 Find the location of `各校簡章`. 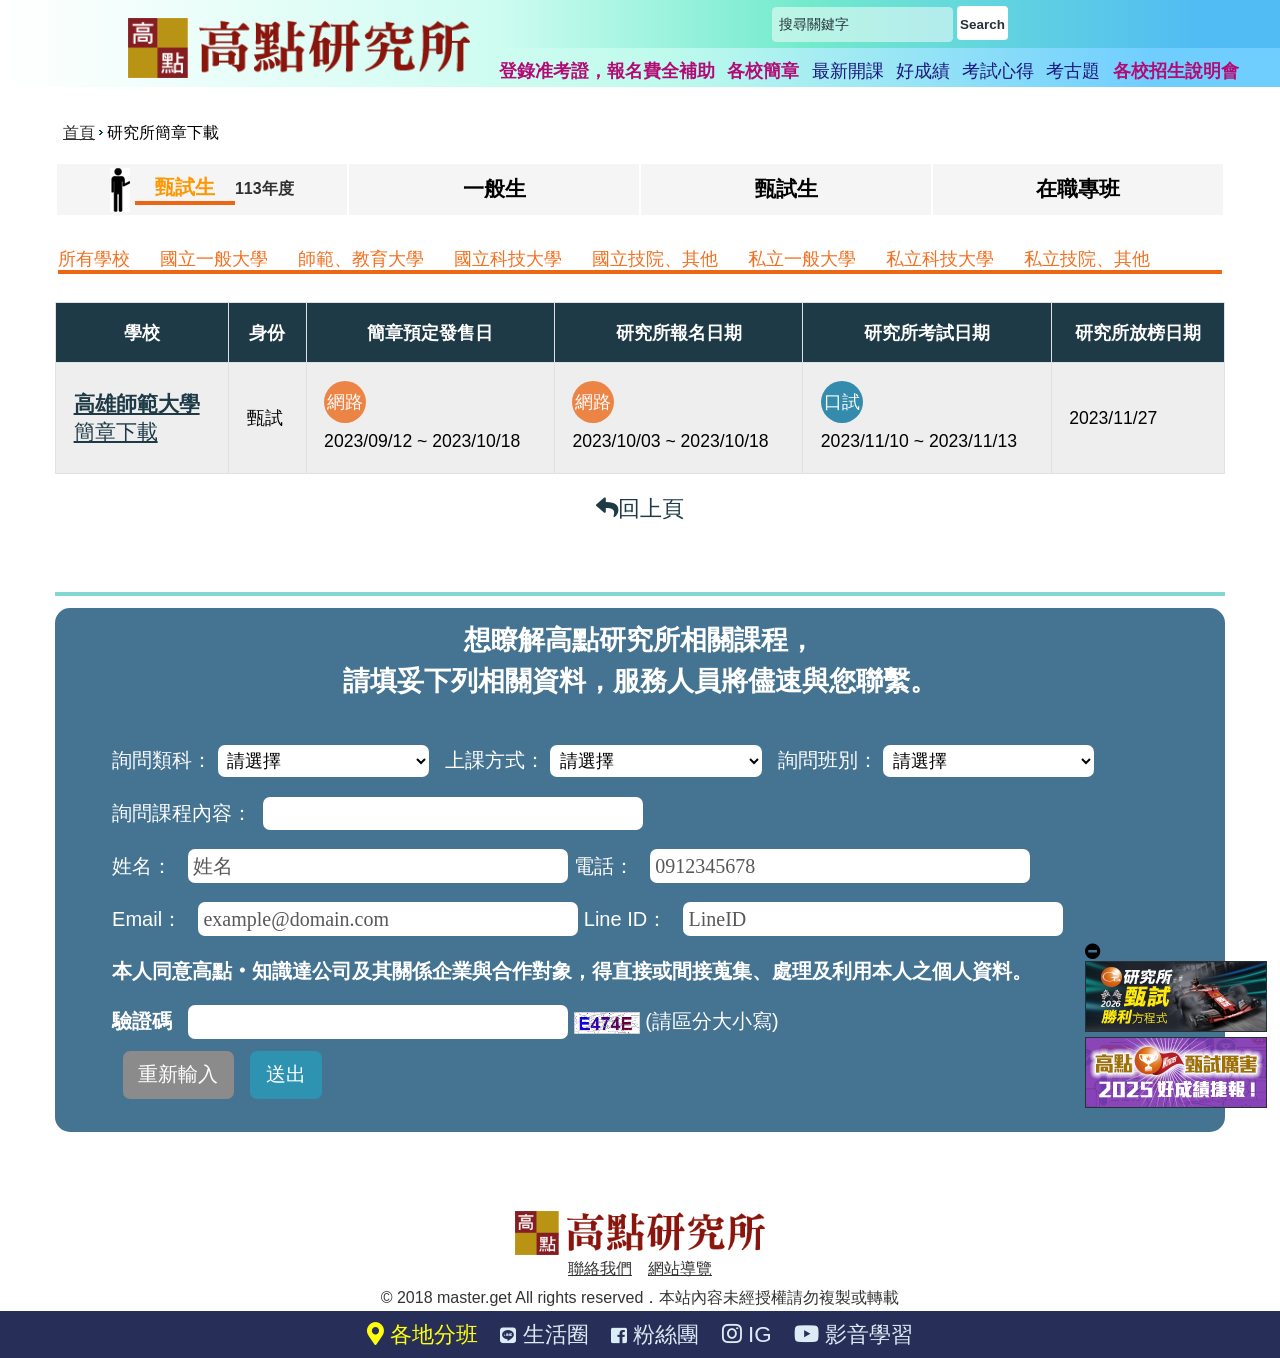

各校簡章 is located at coordinates (763, 71).